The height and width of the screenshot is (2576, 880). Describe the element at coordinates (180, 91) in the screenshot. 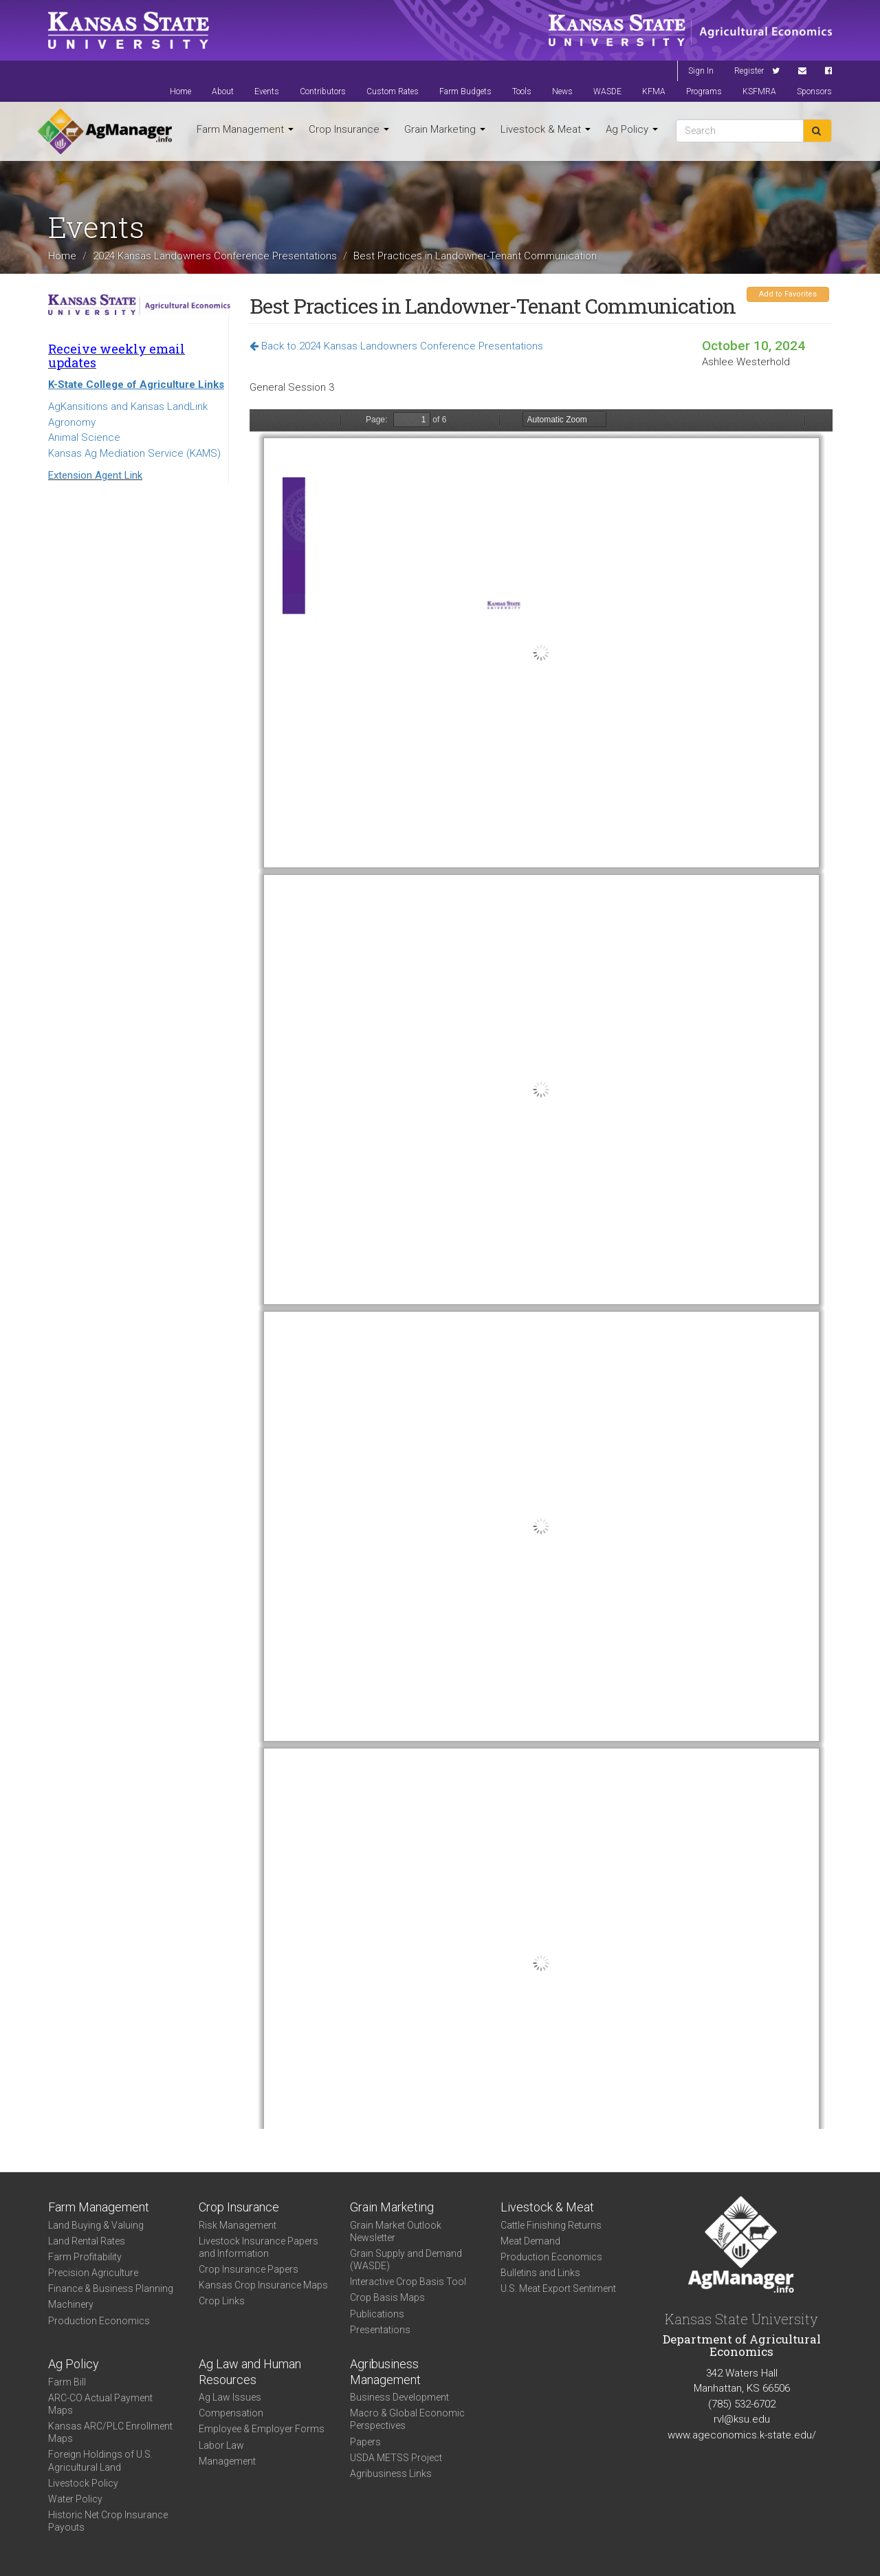

I see `Home` at that location.